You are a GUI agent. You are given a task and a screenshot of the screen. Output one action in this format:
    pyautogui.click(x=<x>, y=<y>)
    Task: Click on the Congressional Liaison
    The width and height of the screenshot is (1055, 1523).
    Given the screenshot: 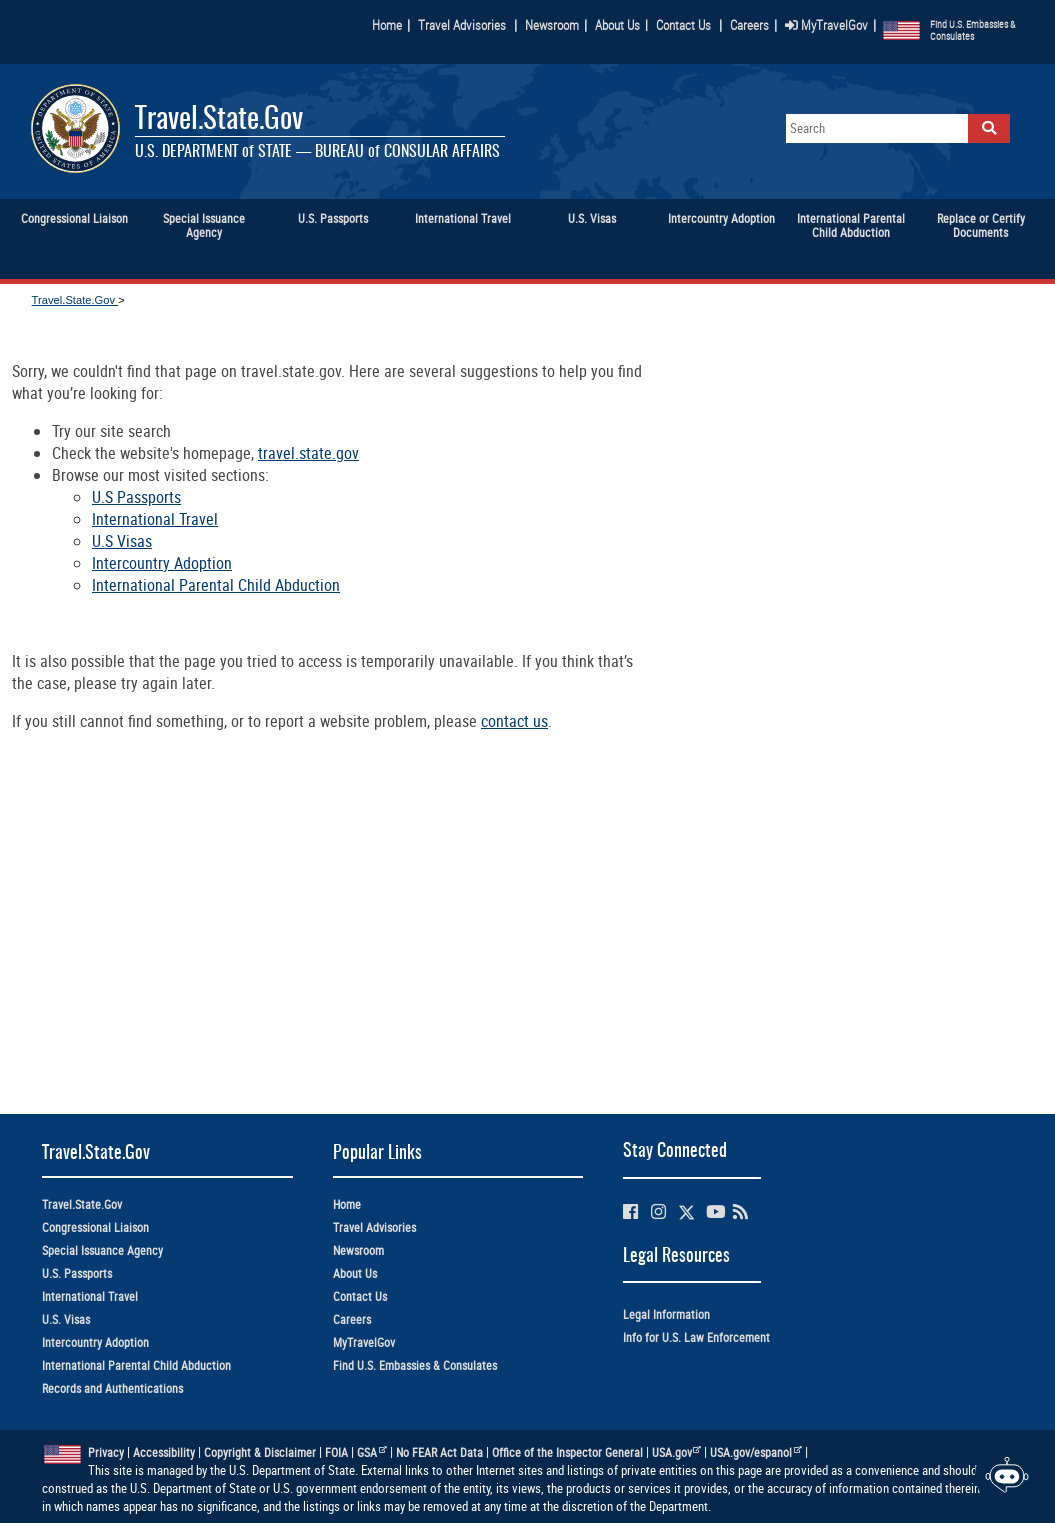 What is the action you would take?
    pyautogui.click(x=95, y=1227)
    